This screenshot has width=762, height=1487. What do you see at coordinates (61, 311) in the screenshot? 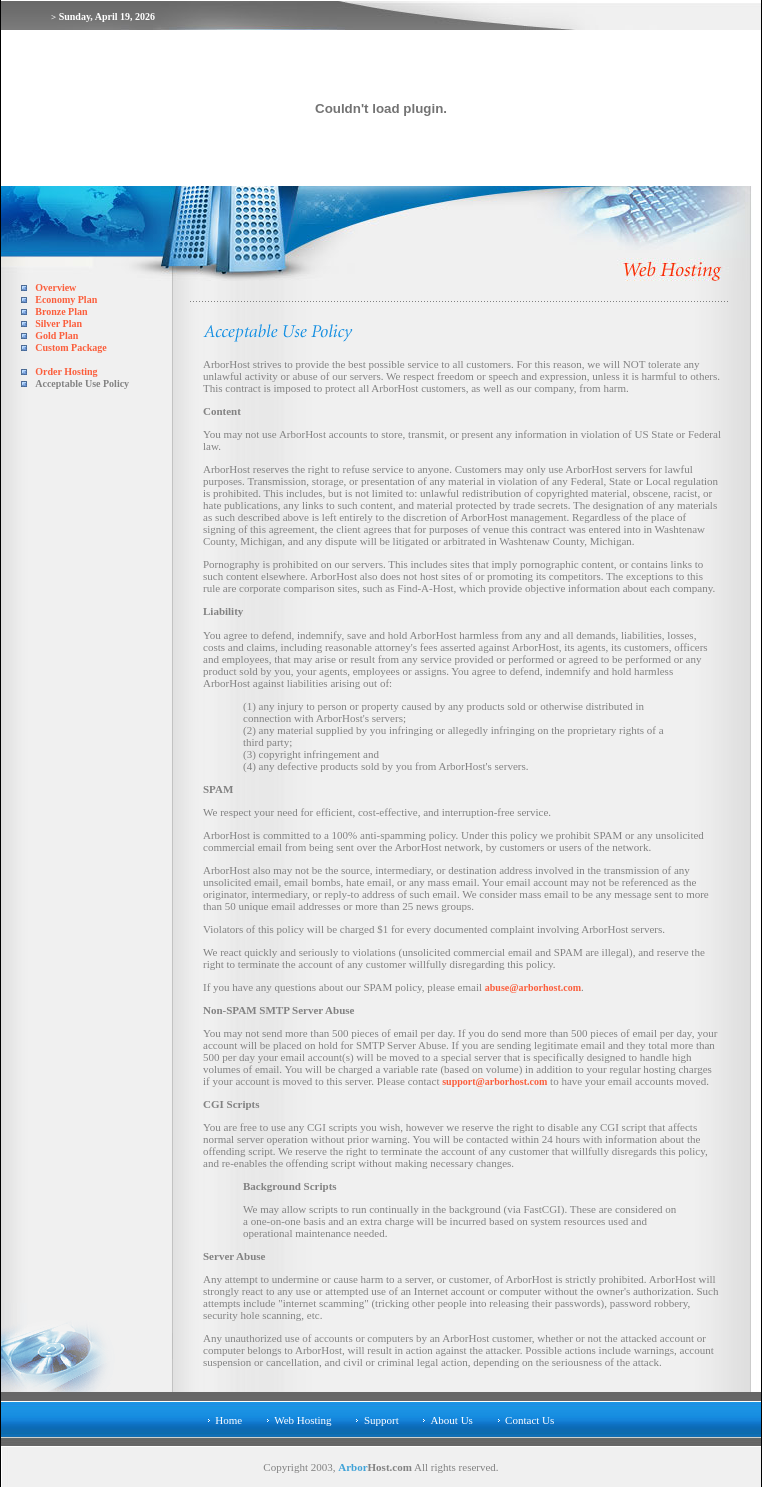
I see `Bronze Plan` at bounding box center [61, 311].